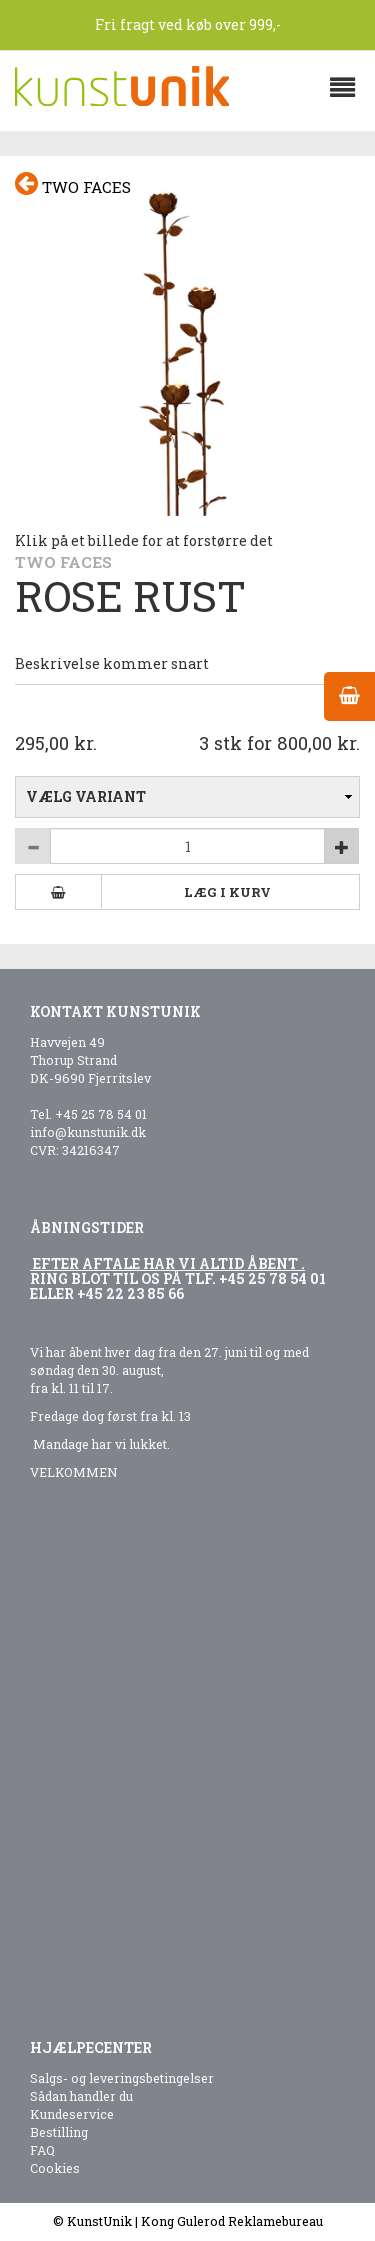 The image size is (375, 2241). Describe the element at coordinates (55, 2168) in the screenshot. I see `Cookies` at that location.